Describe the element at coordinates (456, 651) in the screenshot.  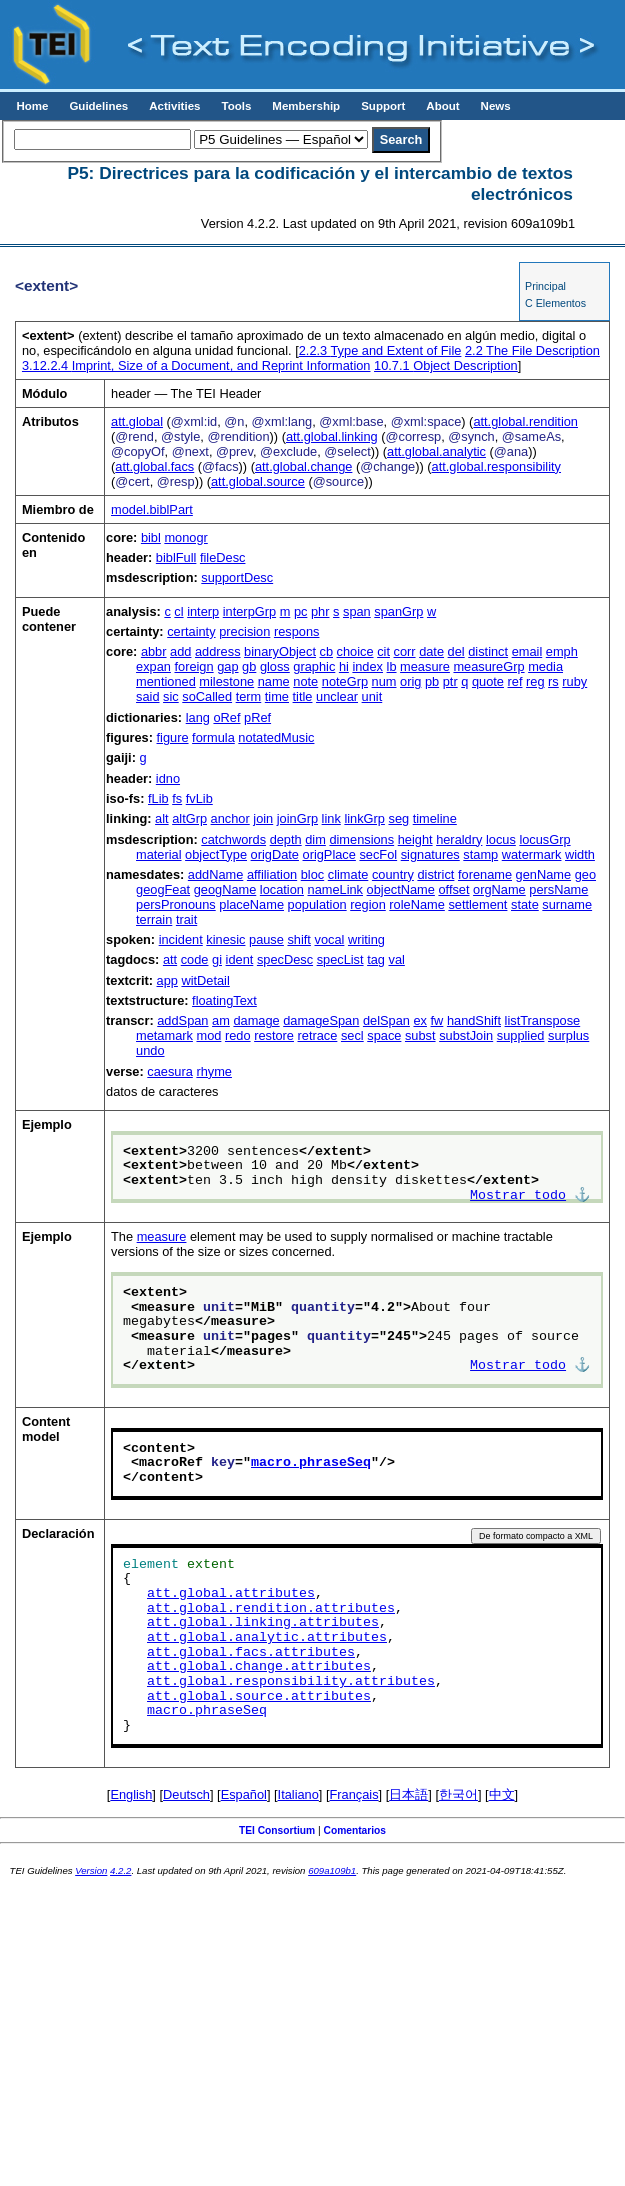
I see `del` at that location.